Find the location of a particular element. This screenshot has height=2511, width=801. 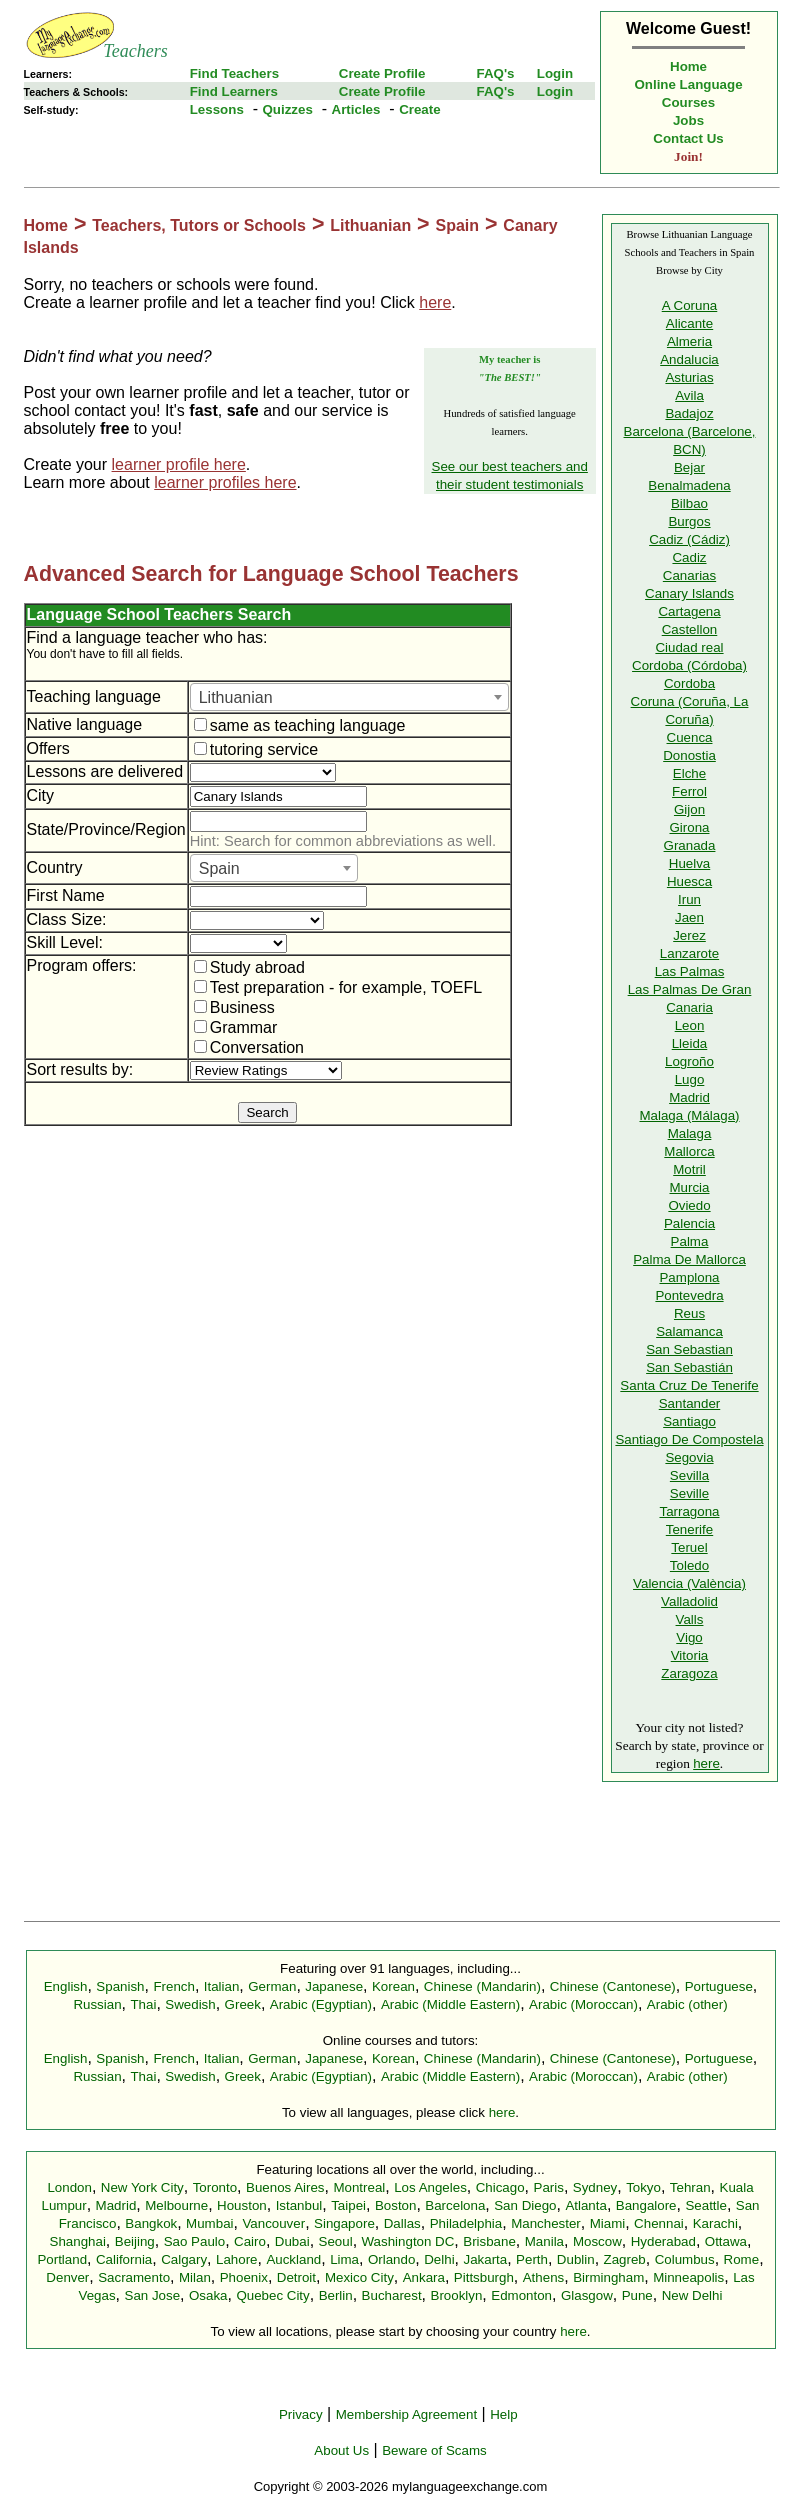

Calgary is located at coordinates (184, 2259).